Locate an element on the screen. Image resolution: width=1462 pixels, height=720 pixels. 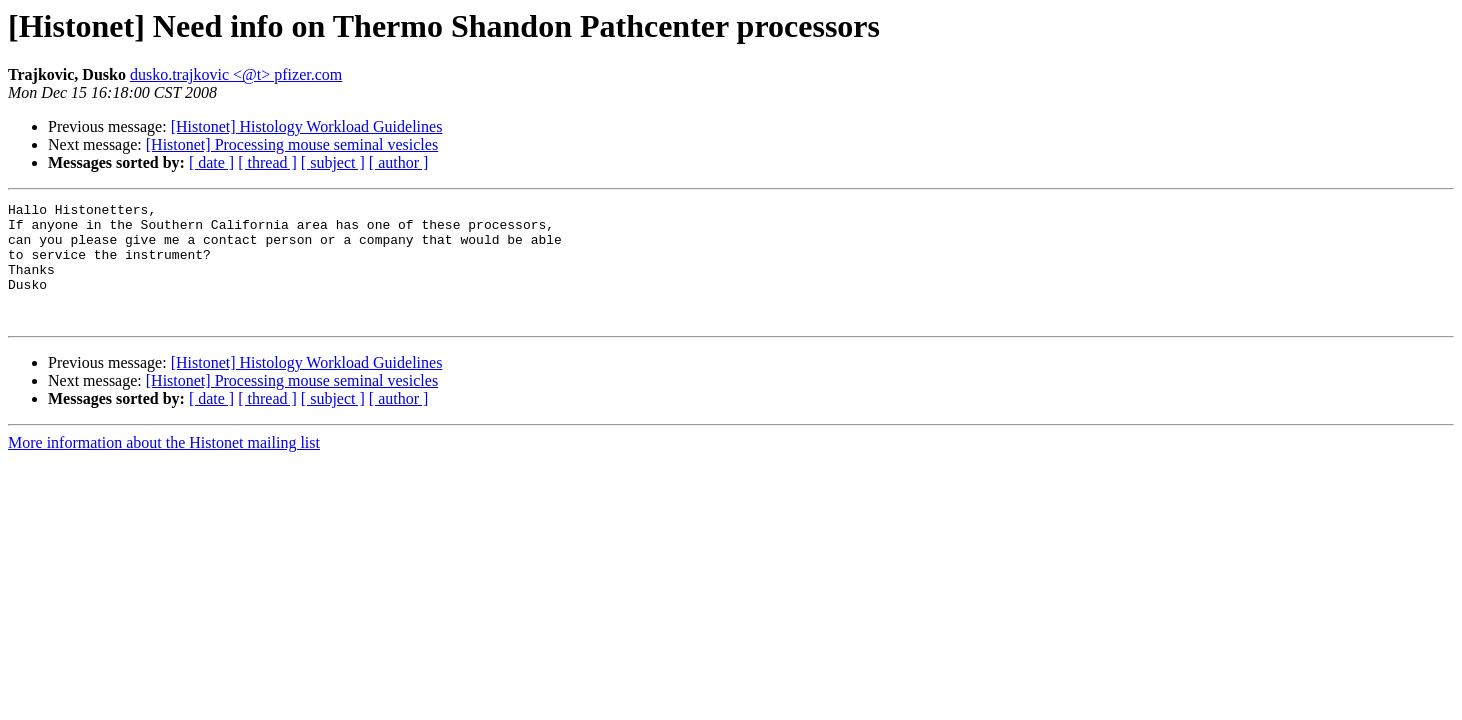
[Histonet] Processing mouse seminal vesicles is located at coordinates (292, 144).